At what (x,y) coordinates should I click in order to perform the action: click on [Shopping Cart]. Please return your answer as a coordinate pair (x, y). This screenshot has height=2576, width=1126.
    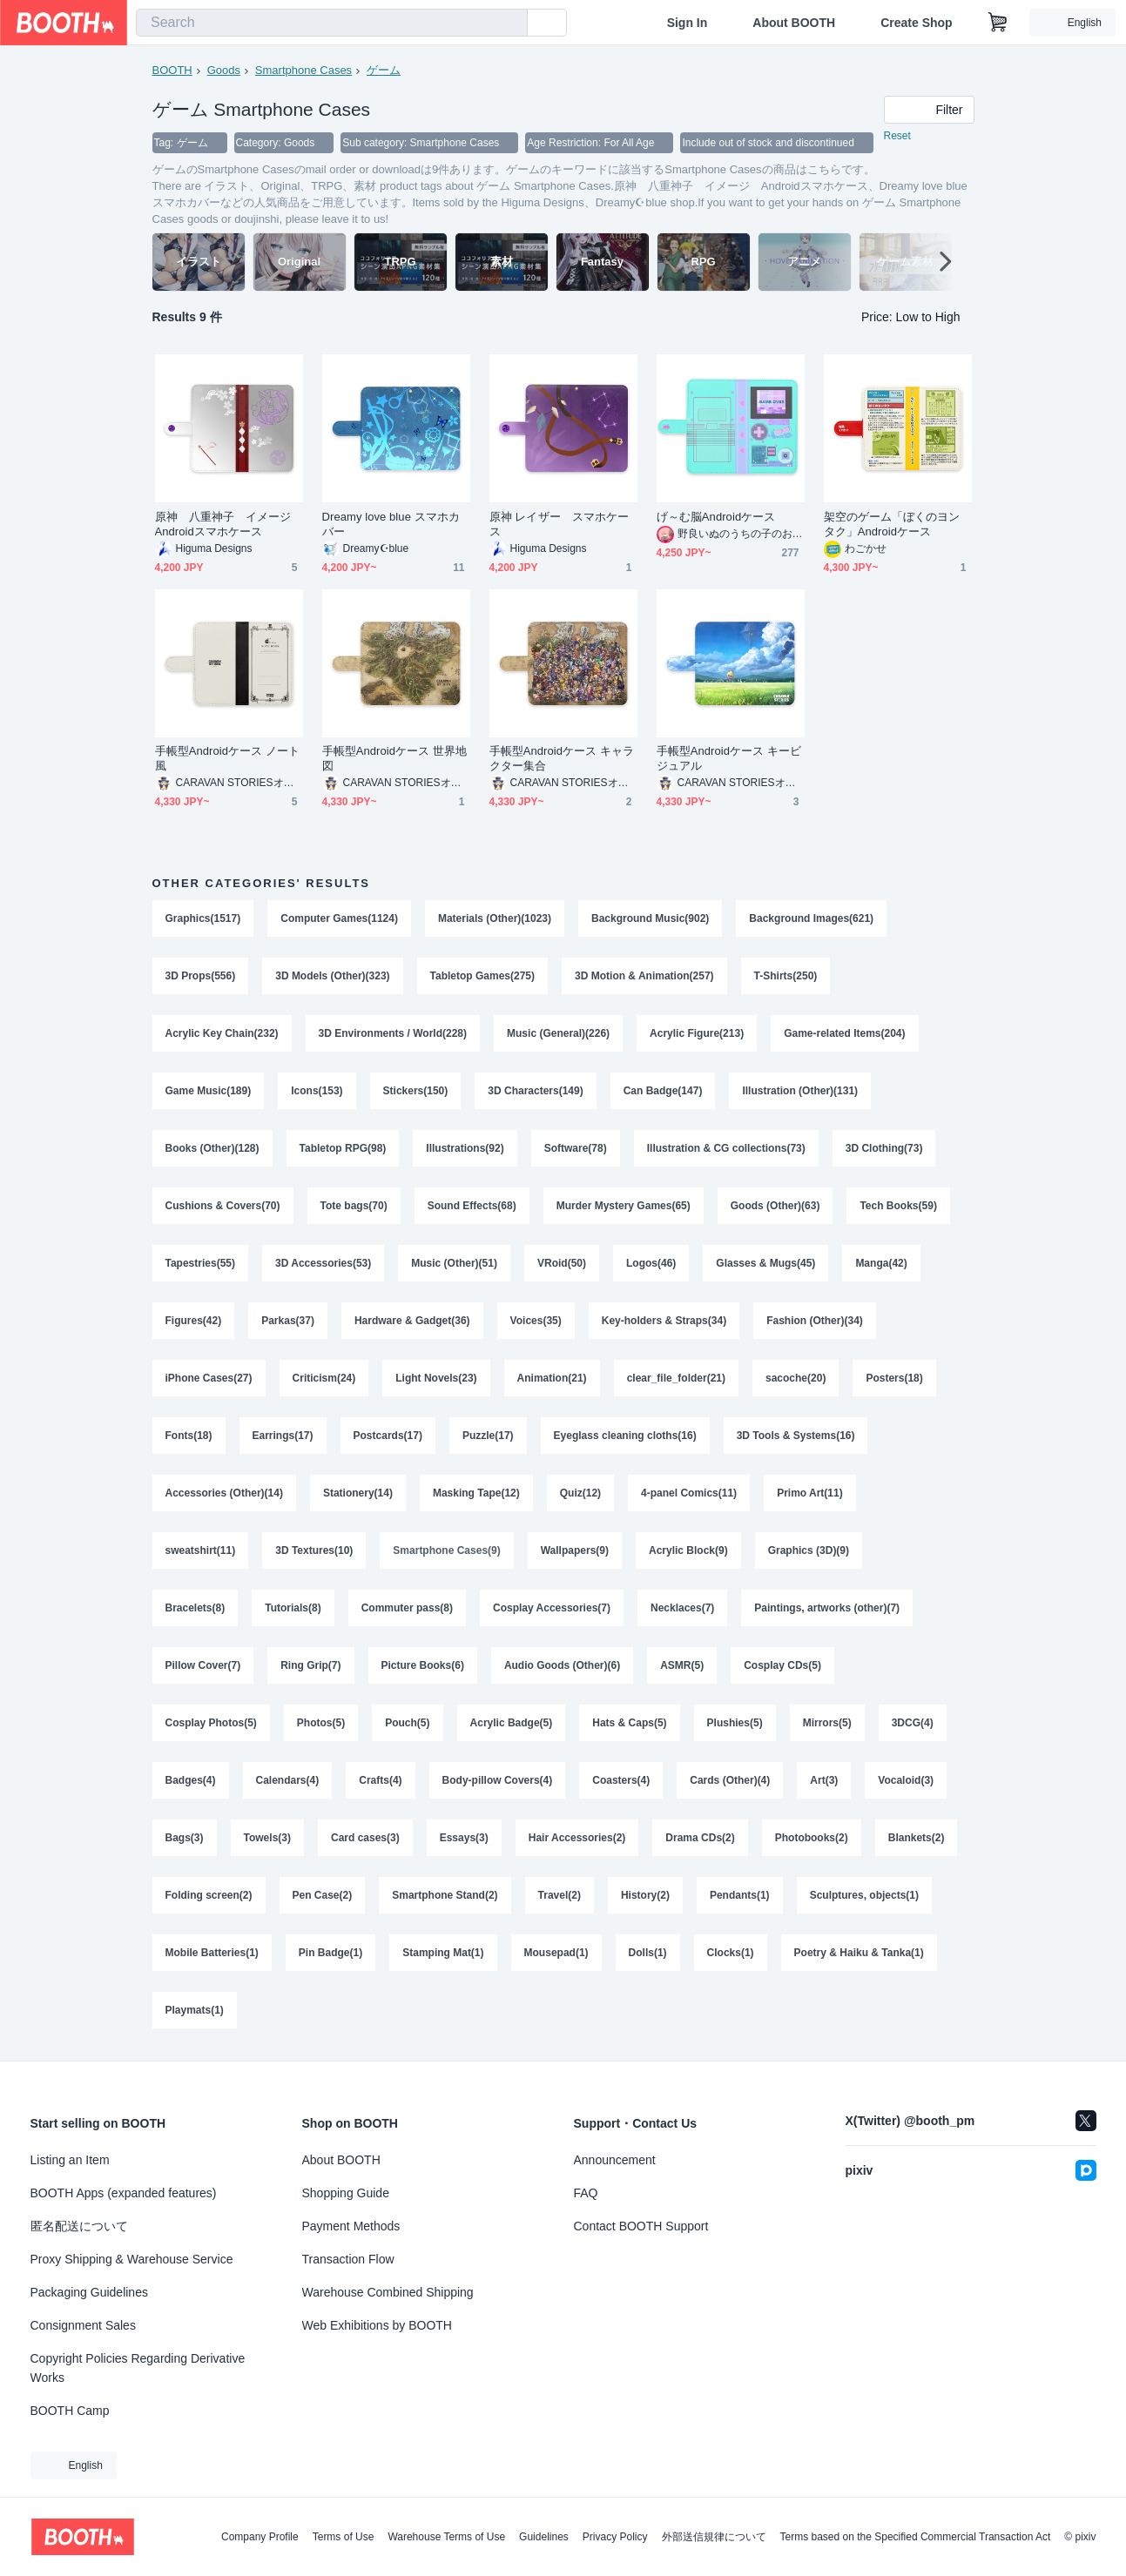
    Looking at the image, I should click on (998, 22).